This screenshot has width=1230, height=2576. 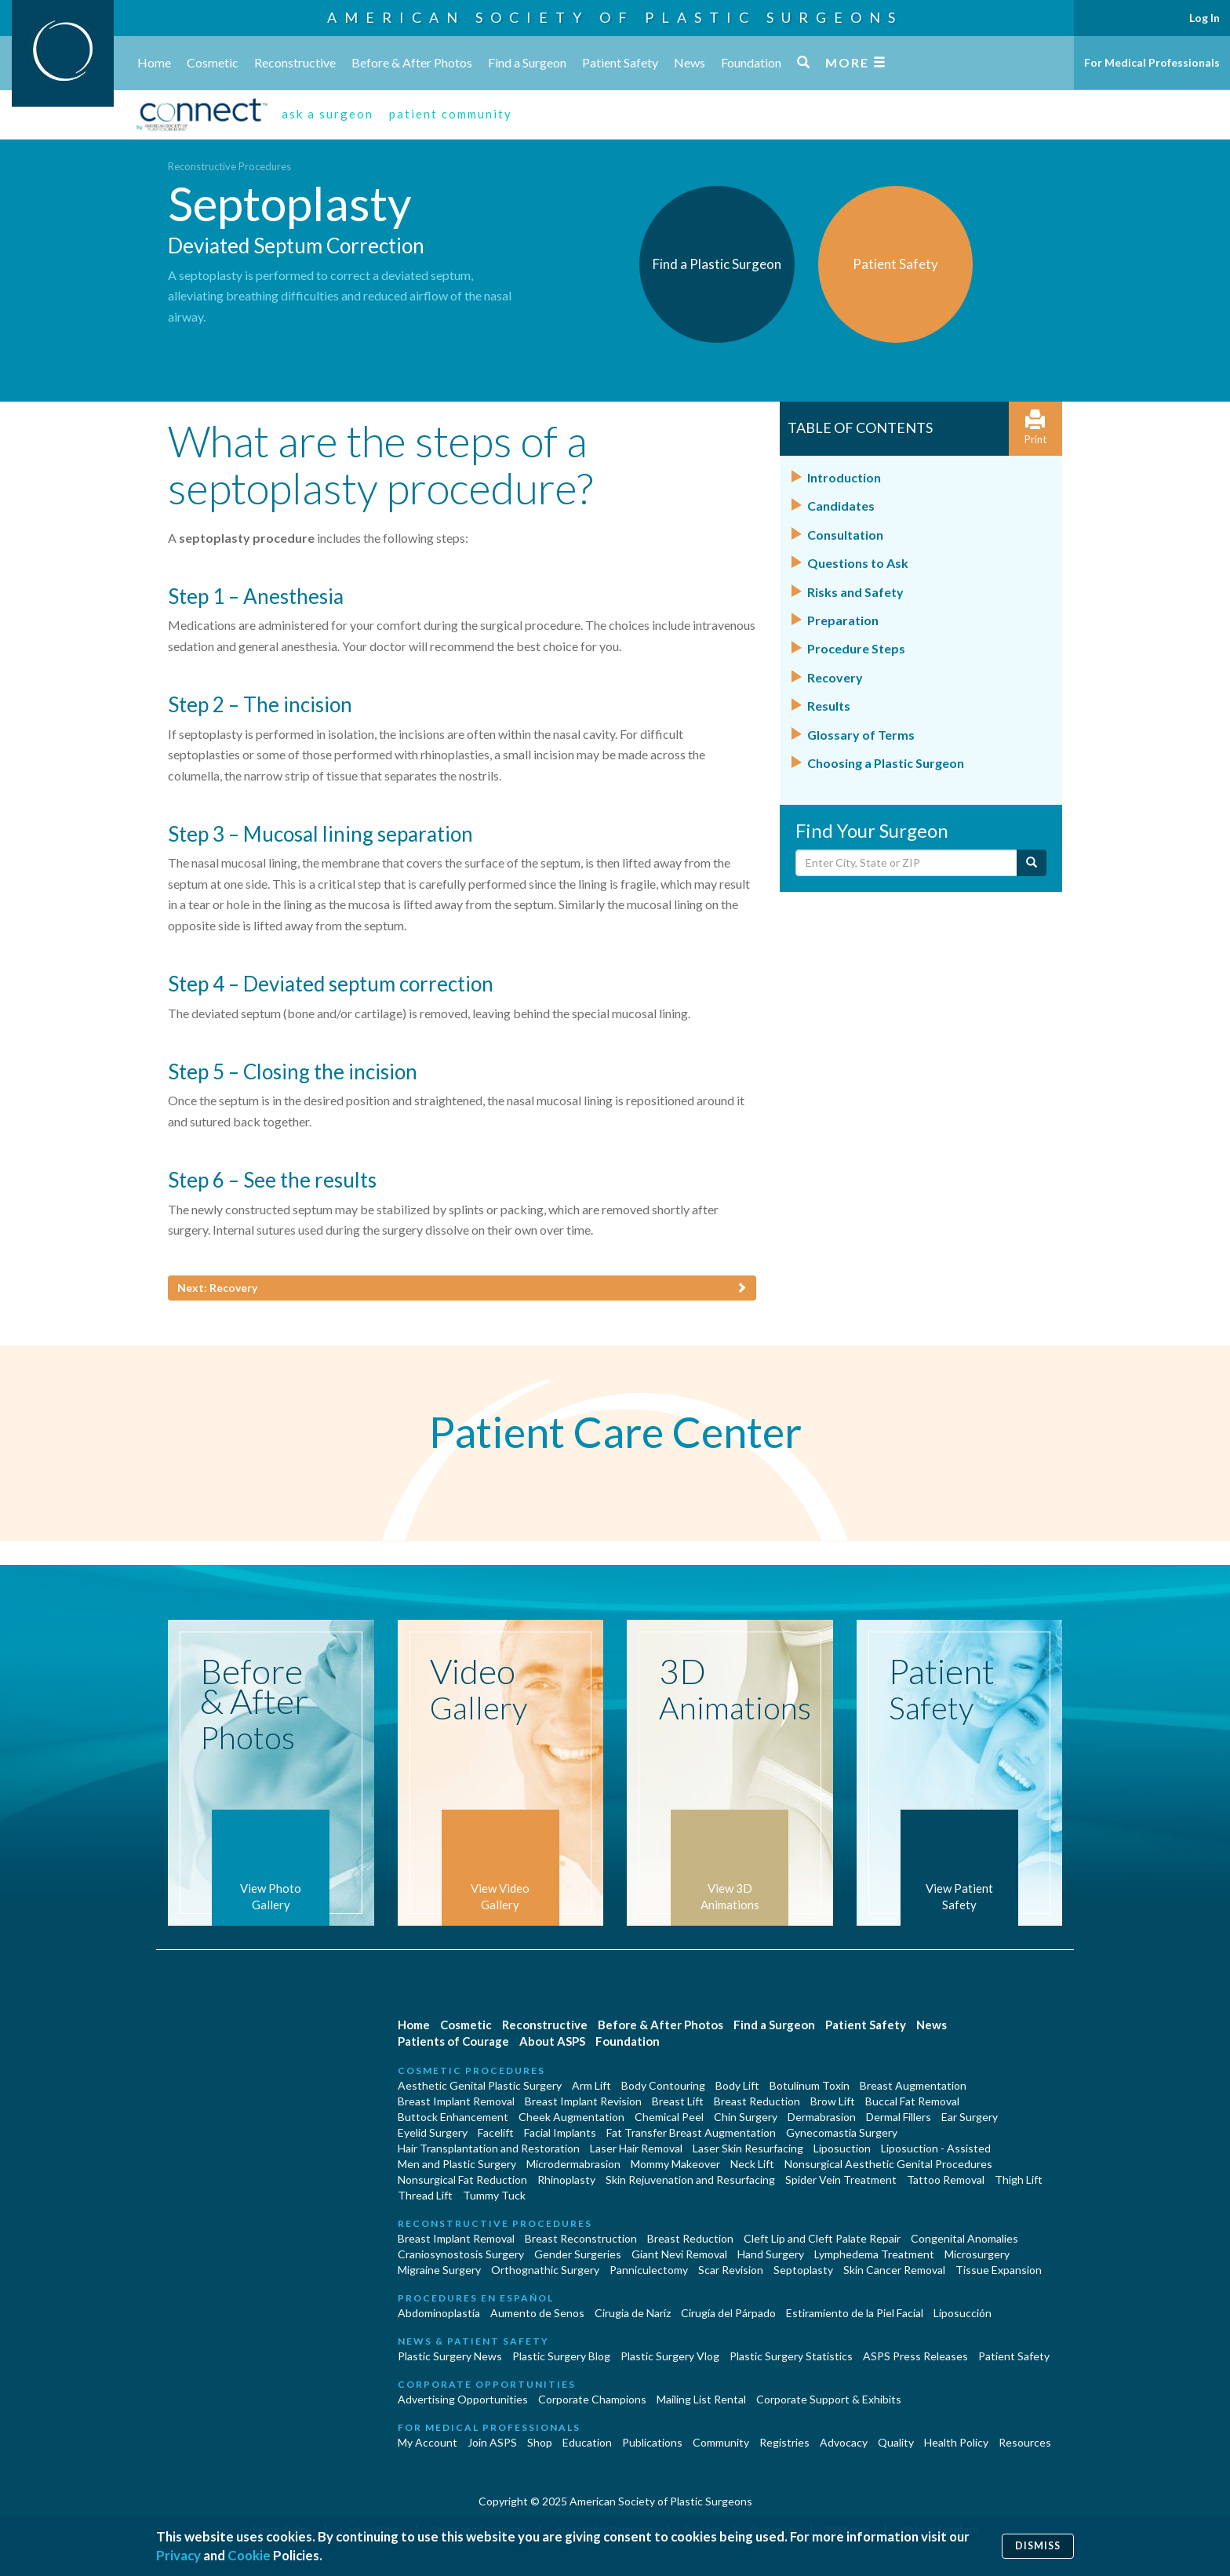 What do you see at coordinates (439, 2312) in the screenshot?
I see `Abdominoplastía` at bounding box center [439, 2312].